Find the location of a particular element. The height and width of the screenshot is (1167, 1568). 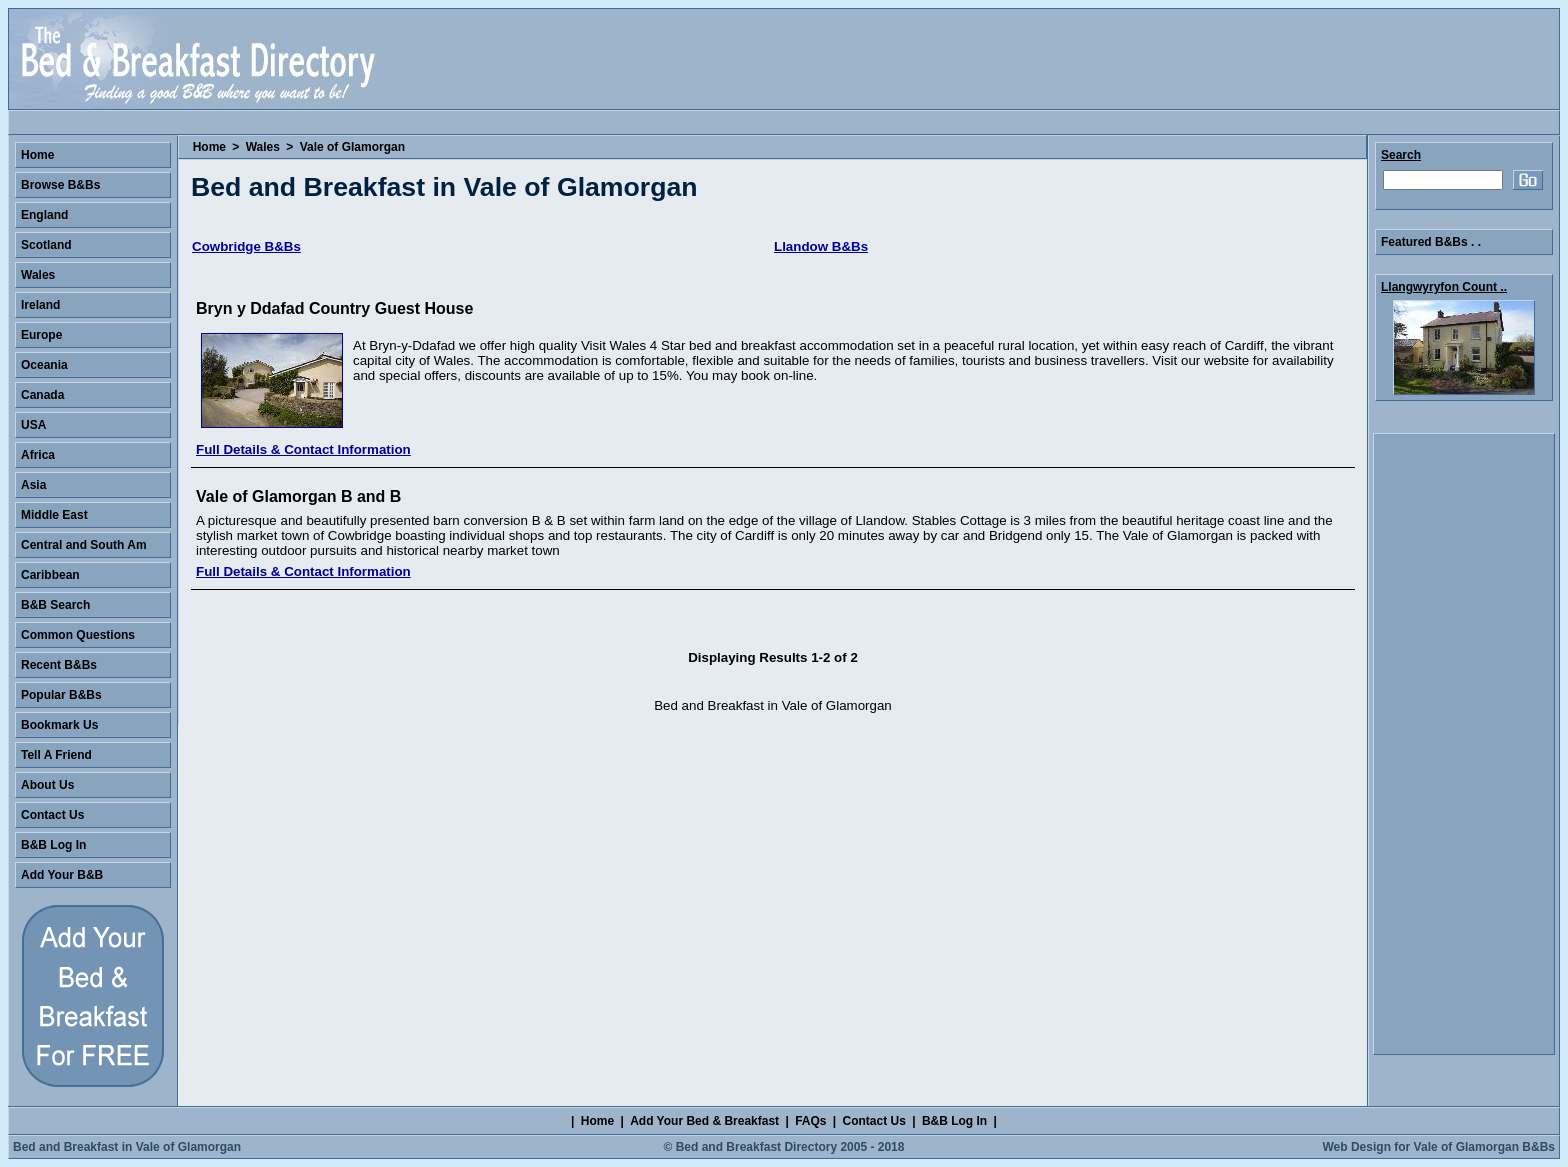

Common Questions is located at coordinates (78, 635).